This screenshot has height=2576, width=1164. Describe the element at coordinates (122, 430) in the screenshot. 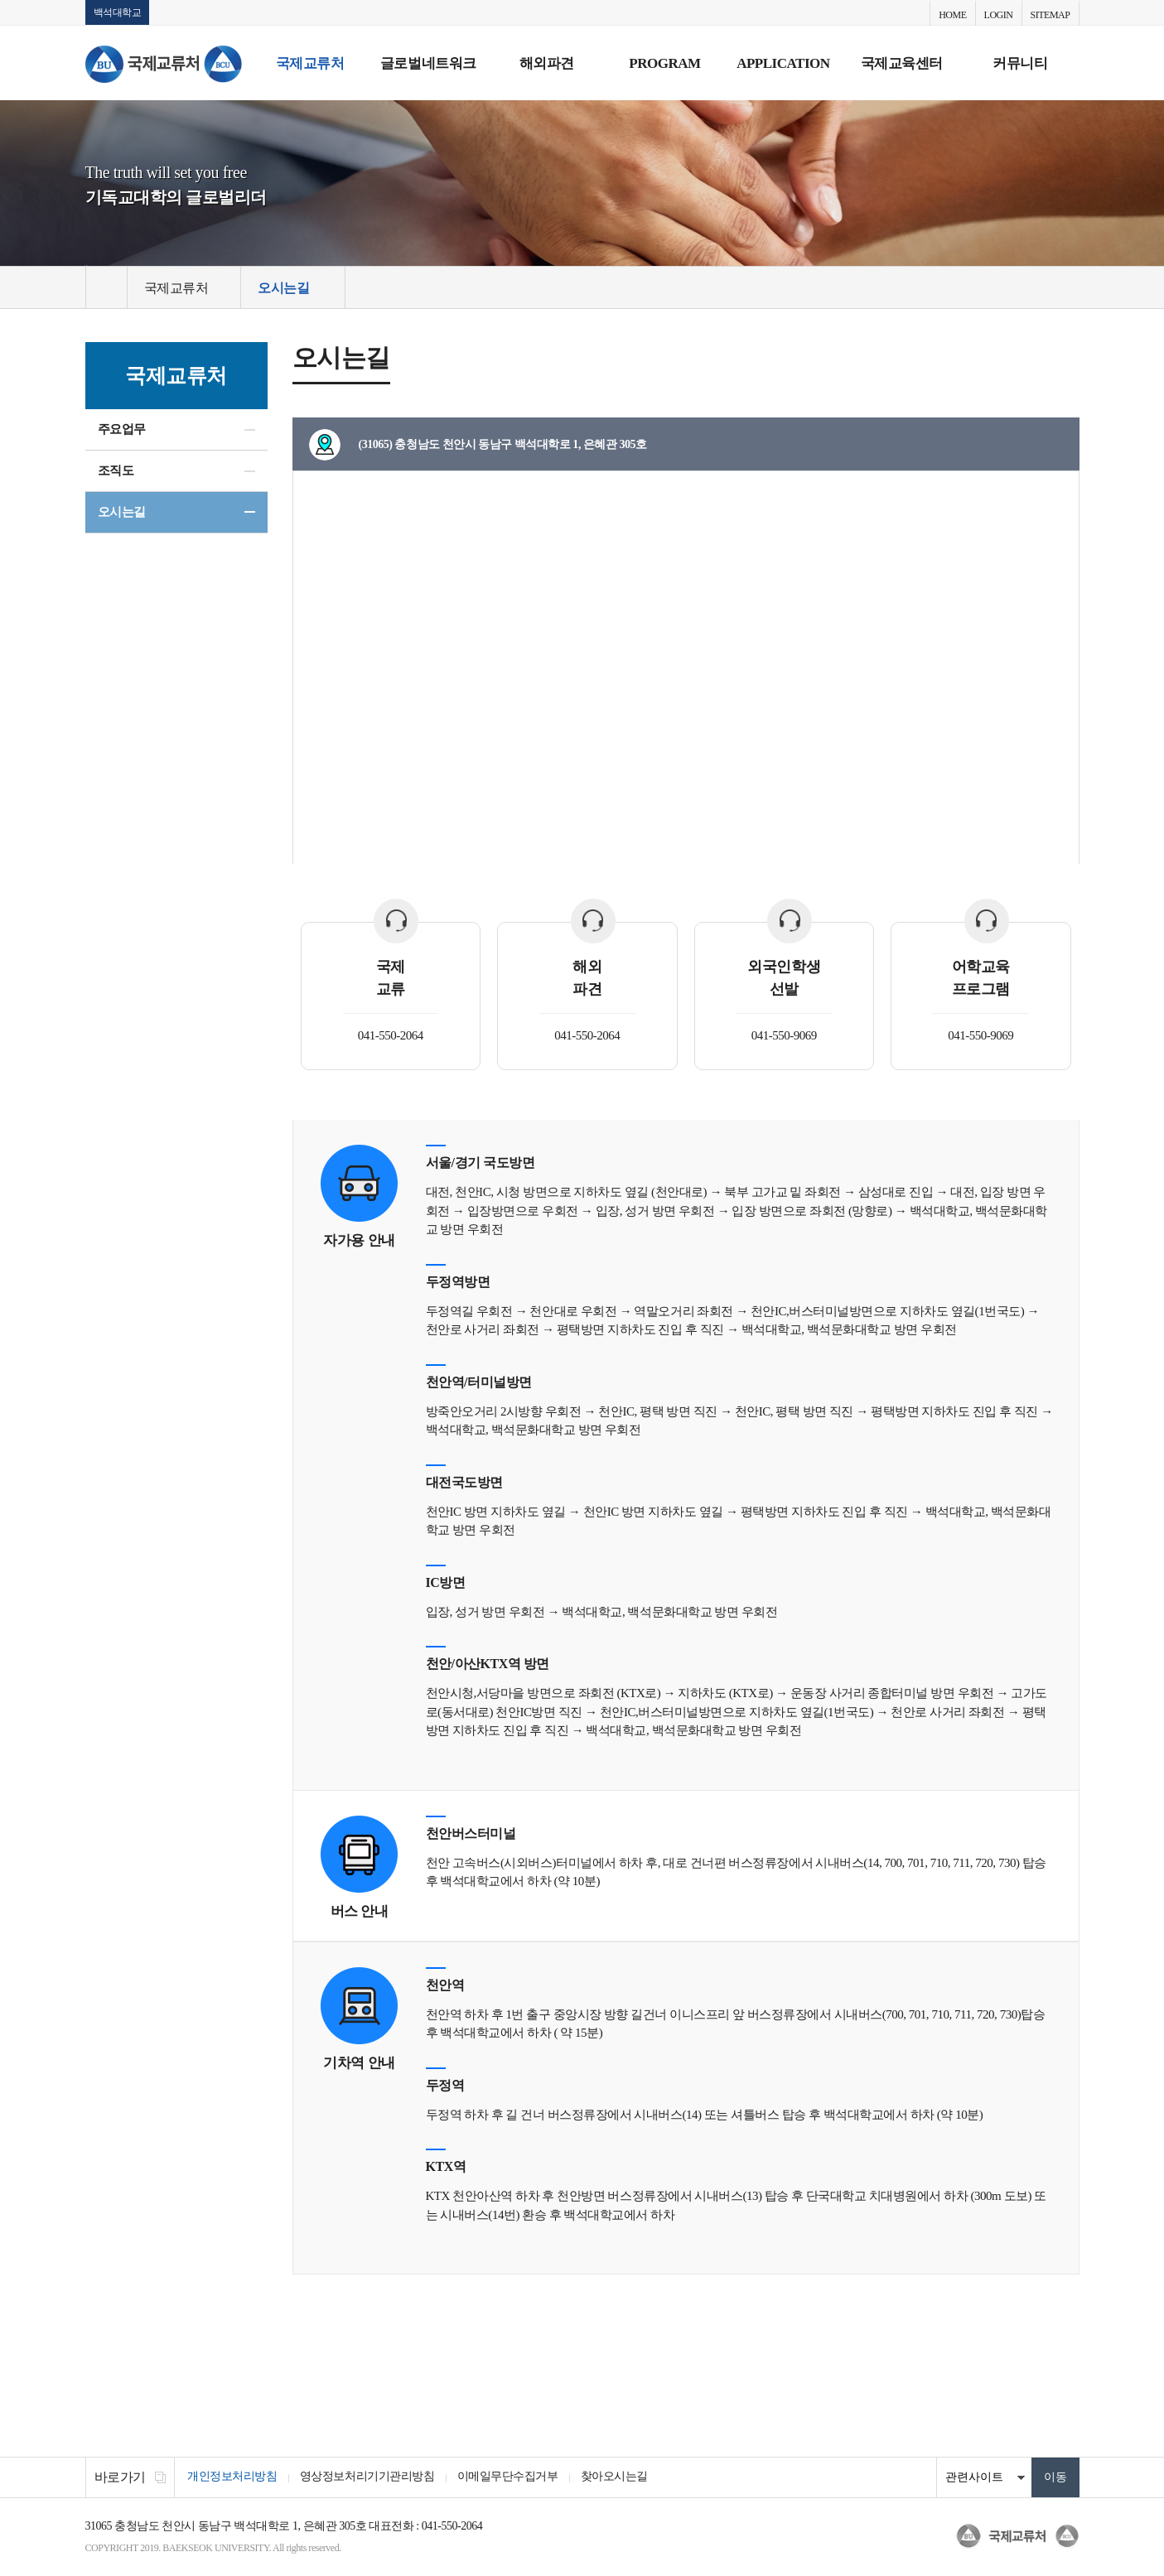

I see `주요업무` at that location.